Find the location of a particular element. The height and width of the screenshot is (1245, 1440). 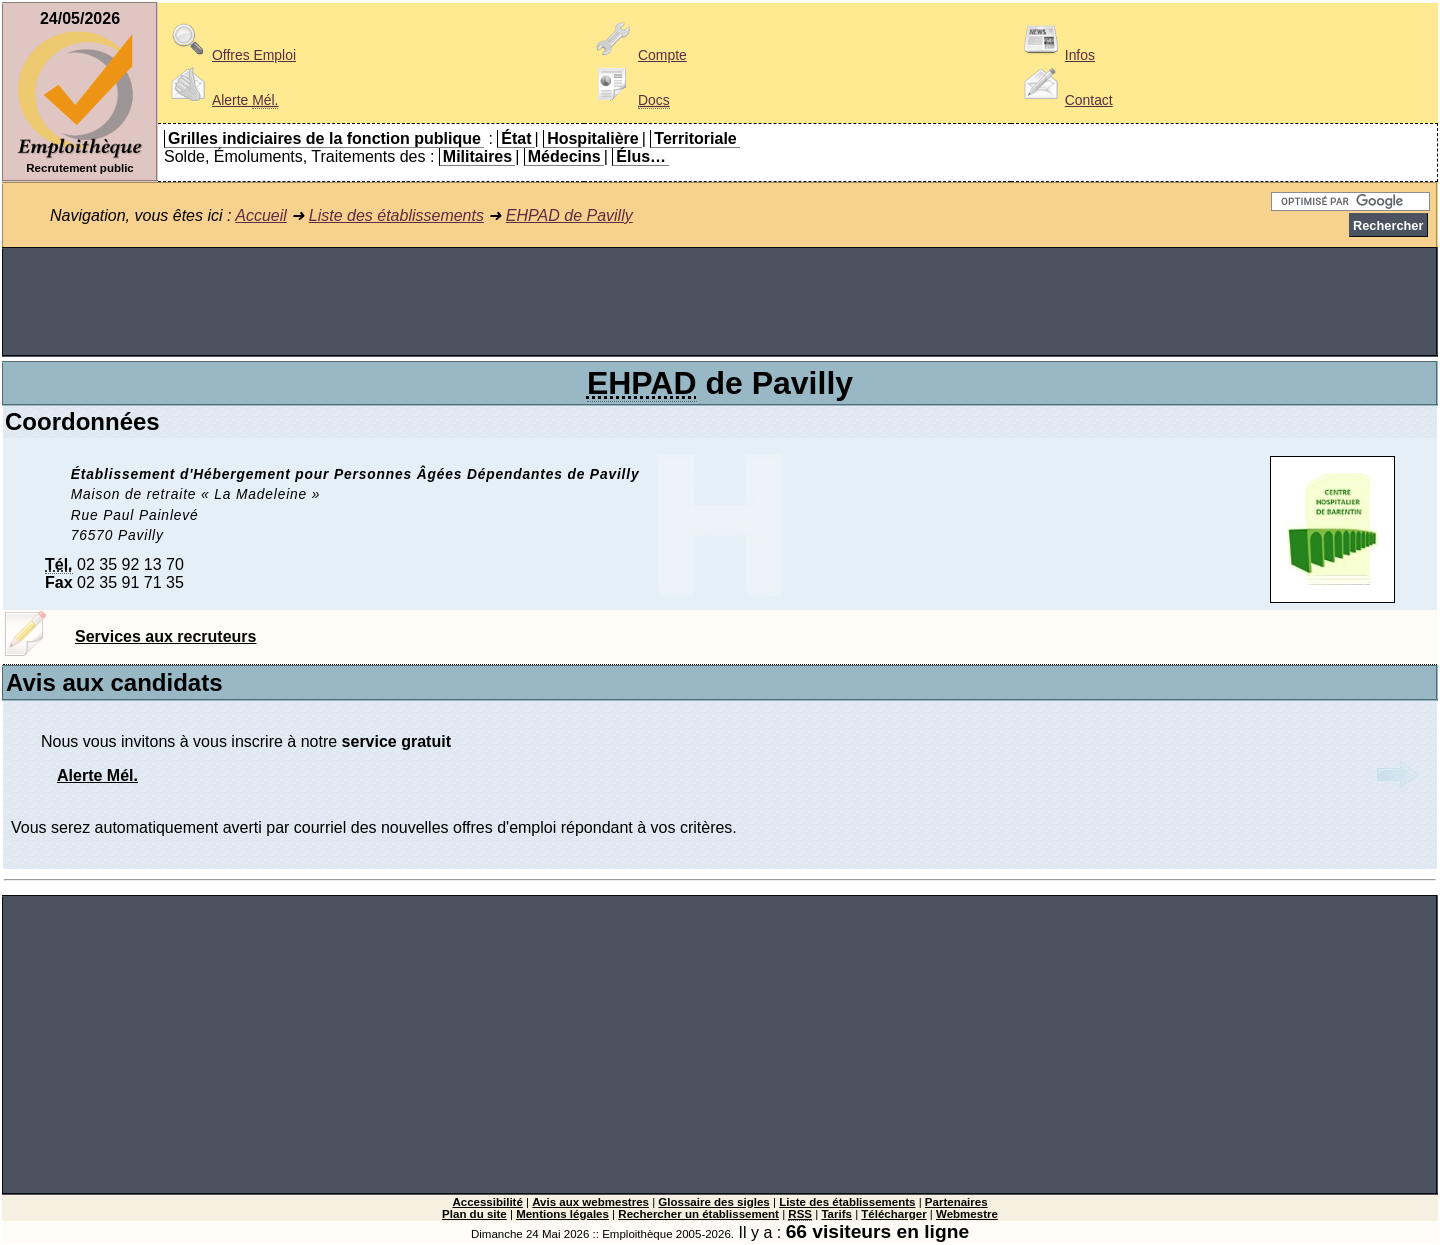

Partenaires is located at coordinates (956, 1202).